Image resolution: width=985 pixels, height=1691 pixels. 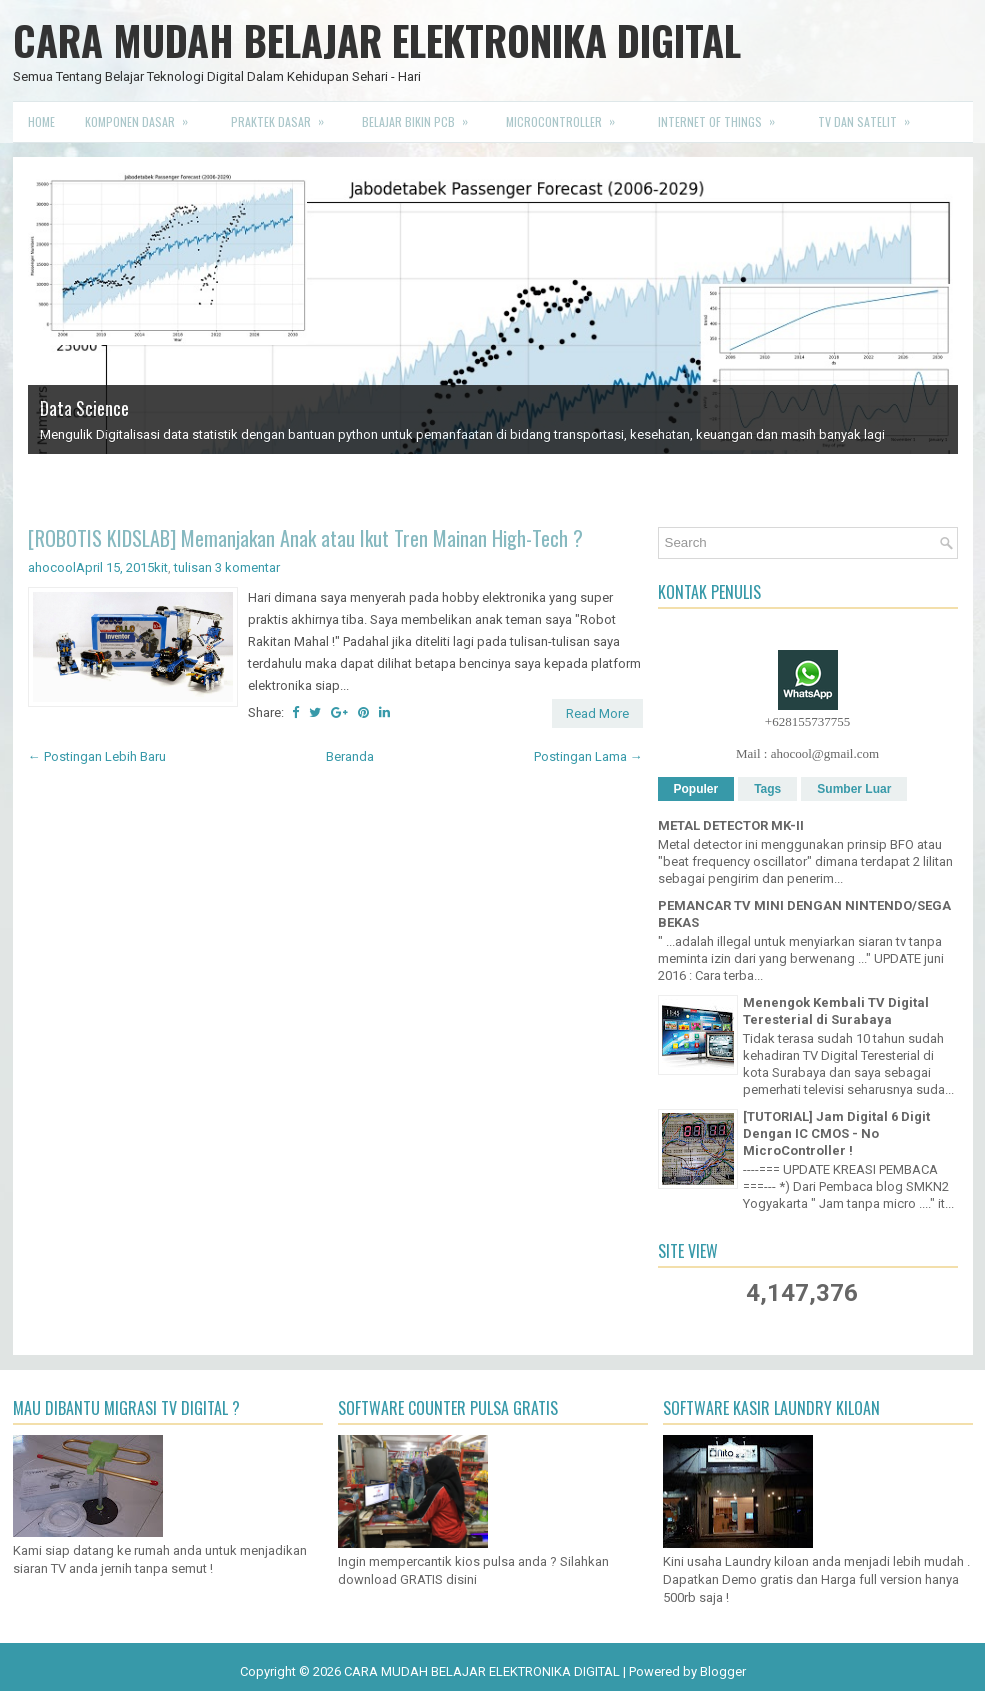 I want to click on tulisan, so click(x=193, y=567).